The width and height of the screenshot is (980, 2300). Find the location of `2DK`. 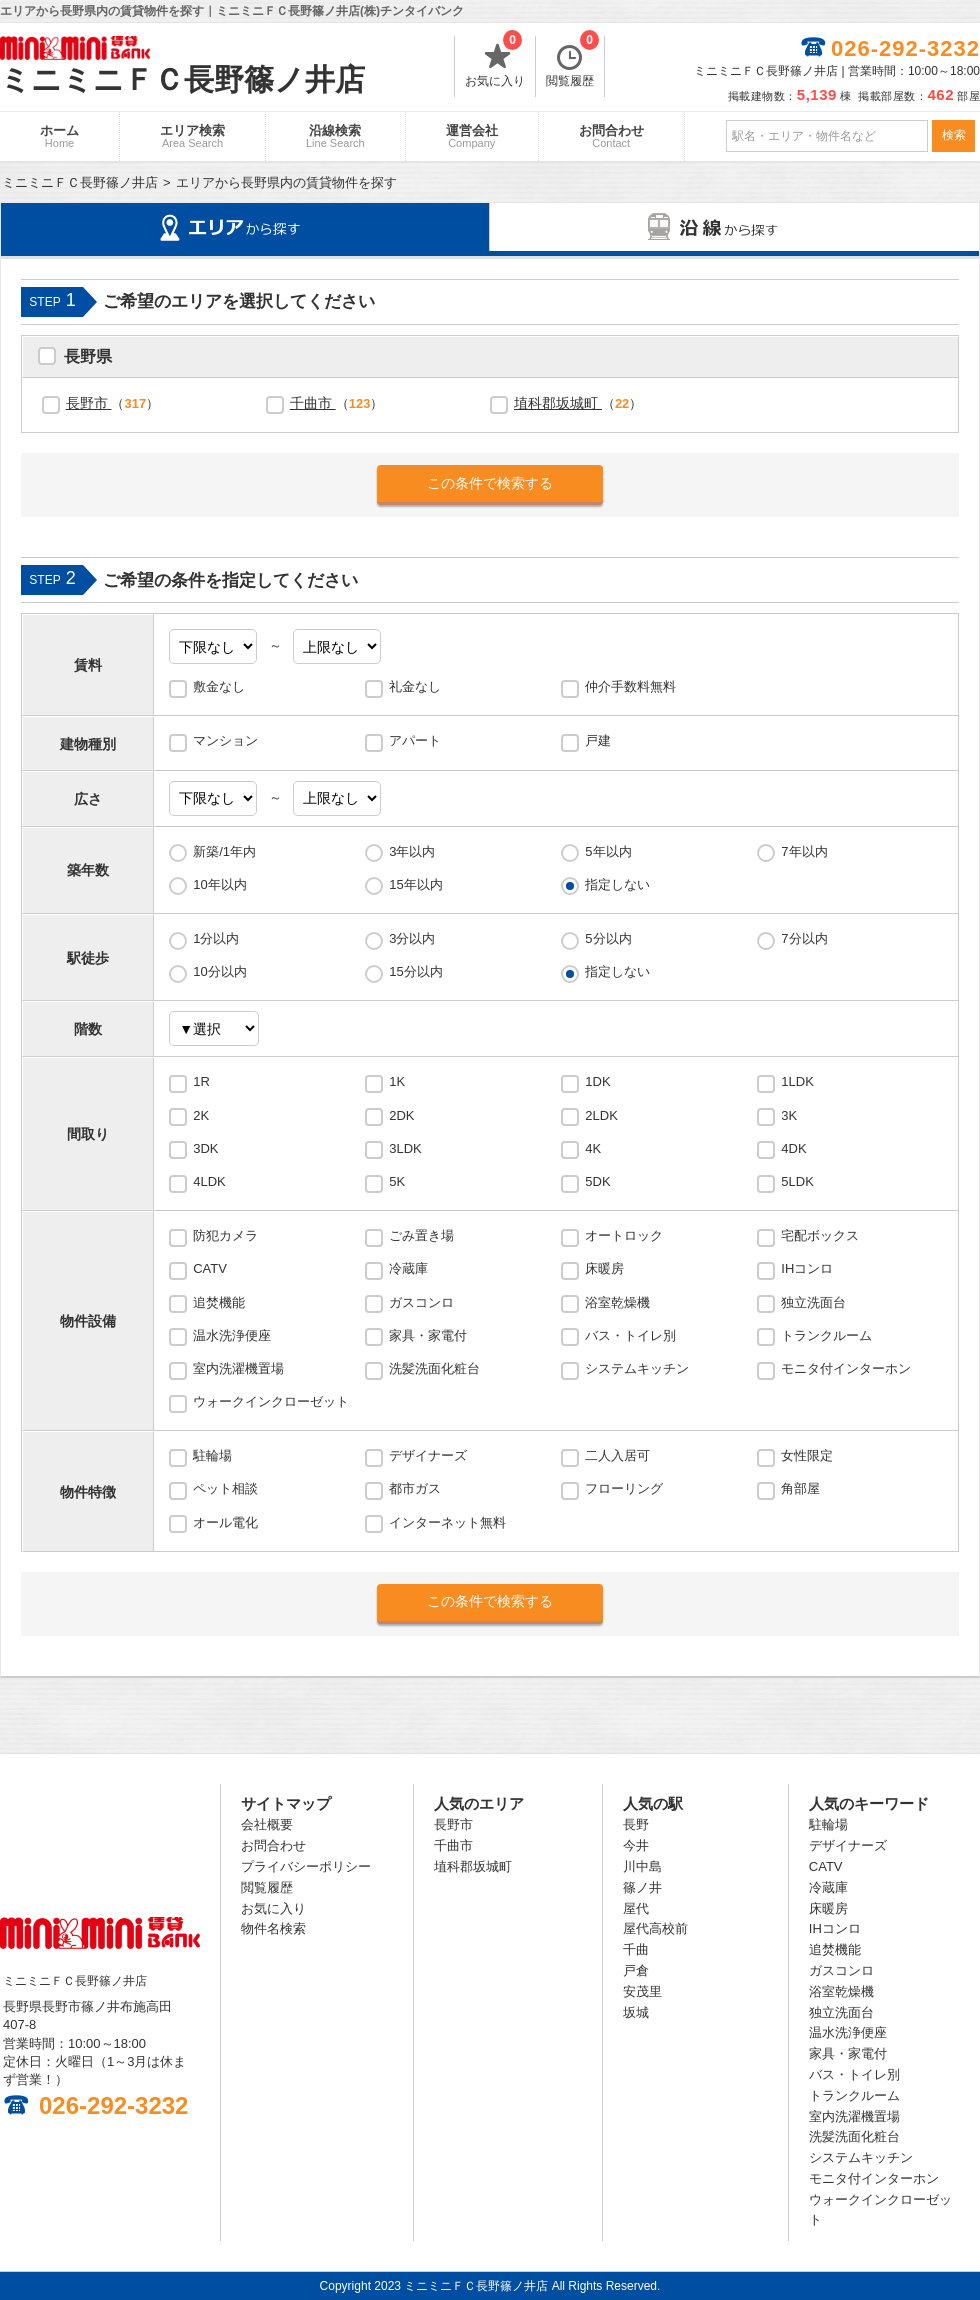

2DK is located at coordinates (401, 1115).